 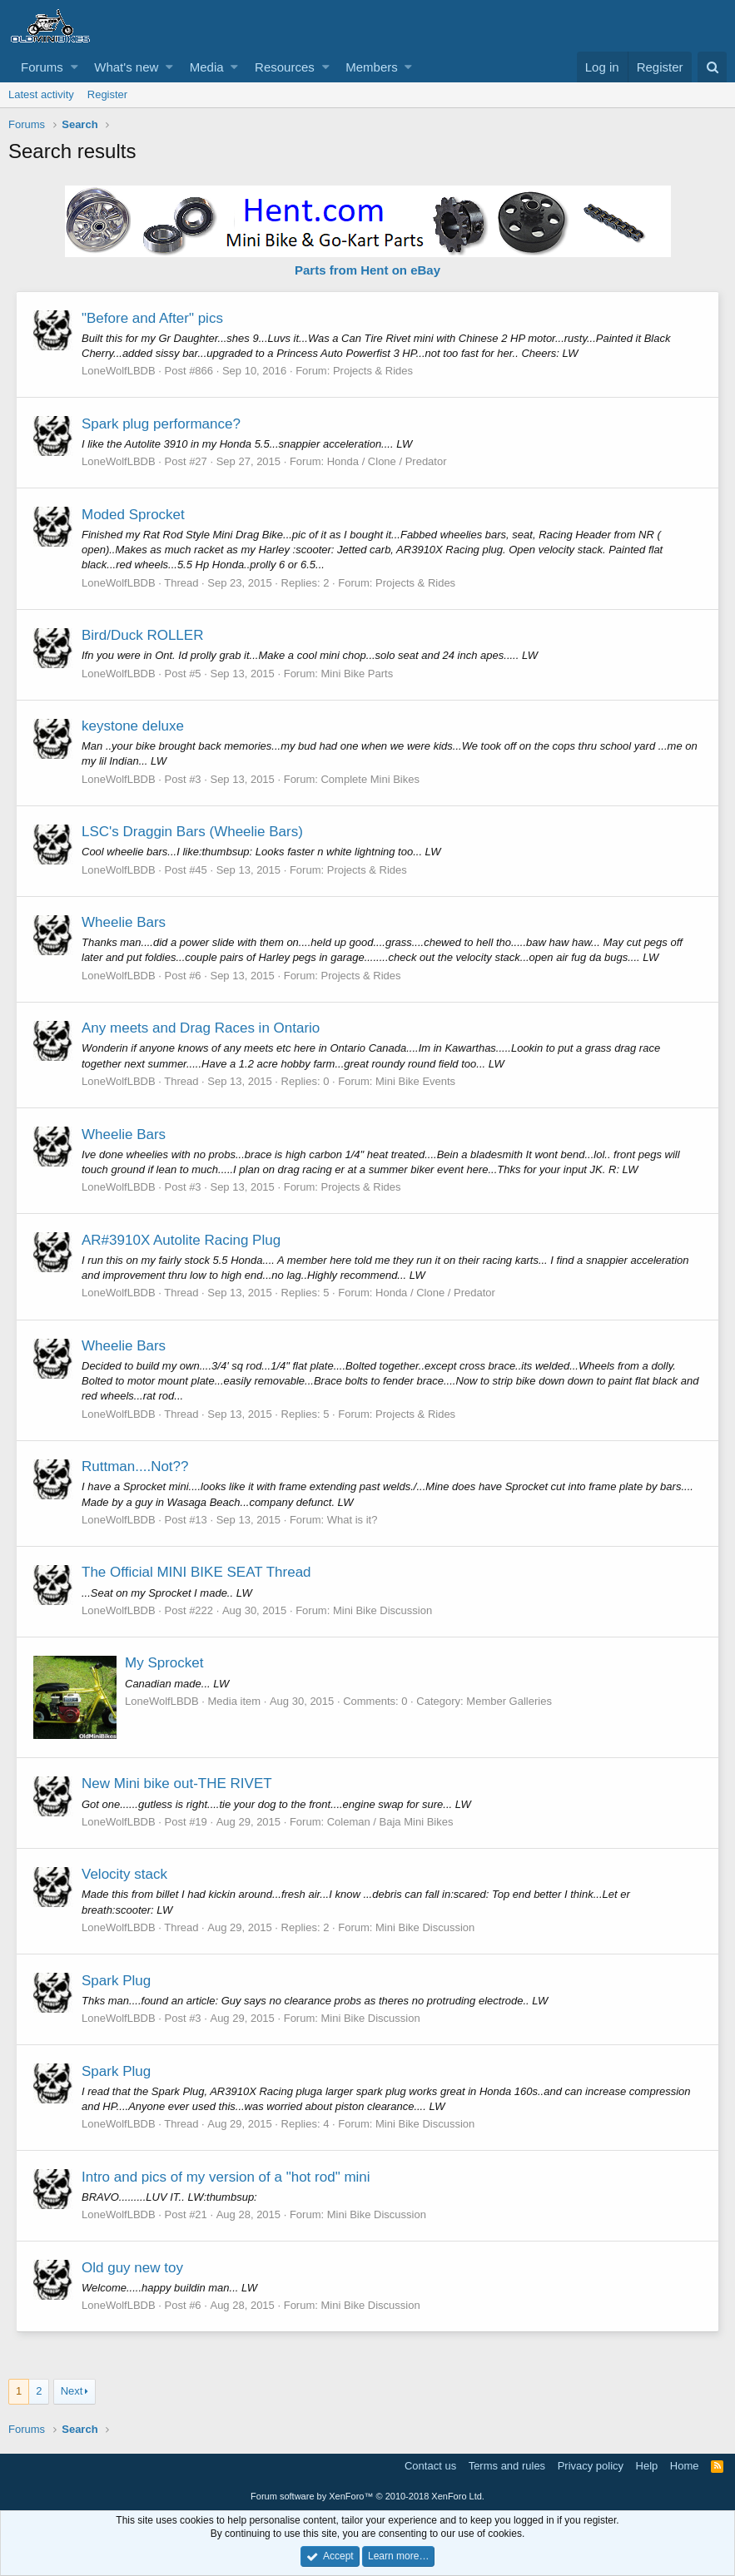 What do you see at coordinates (181, 1240) in the screenshot?
I see `AR#3910X Autolite Racing Plug` at bounding box center [181, 1240].